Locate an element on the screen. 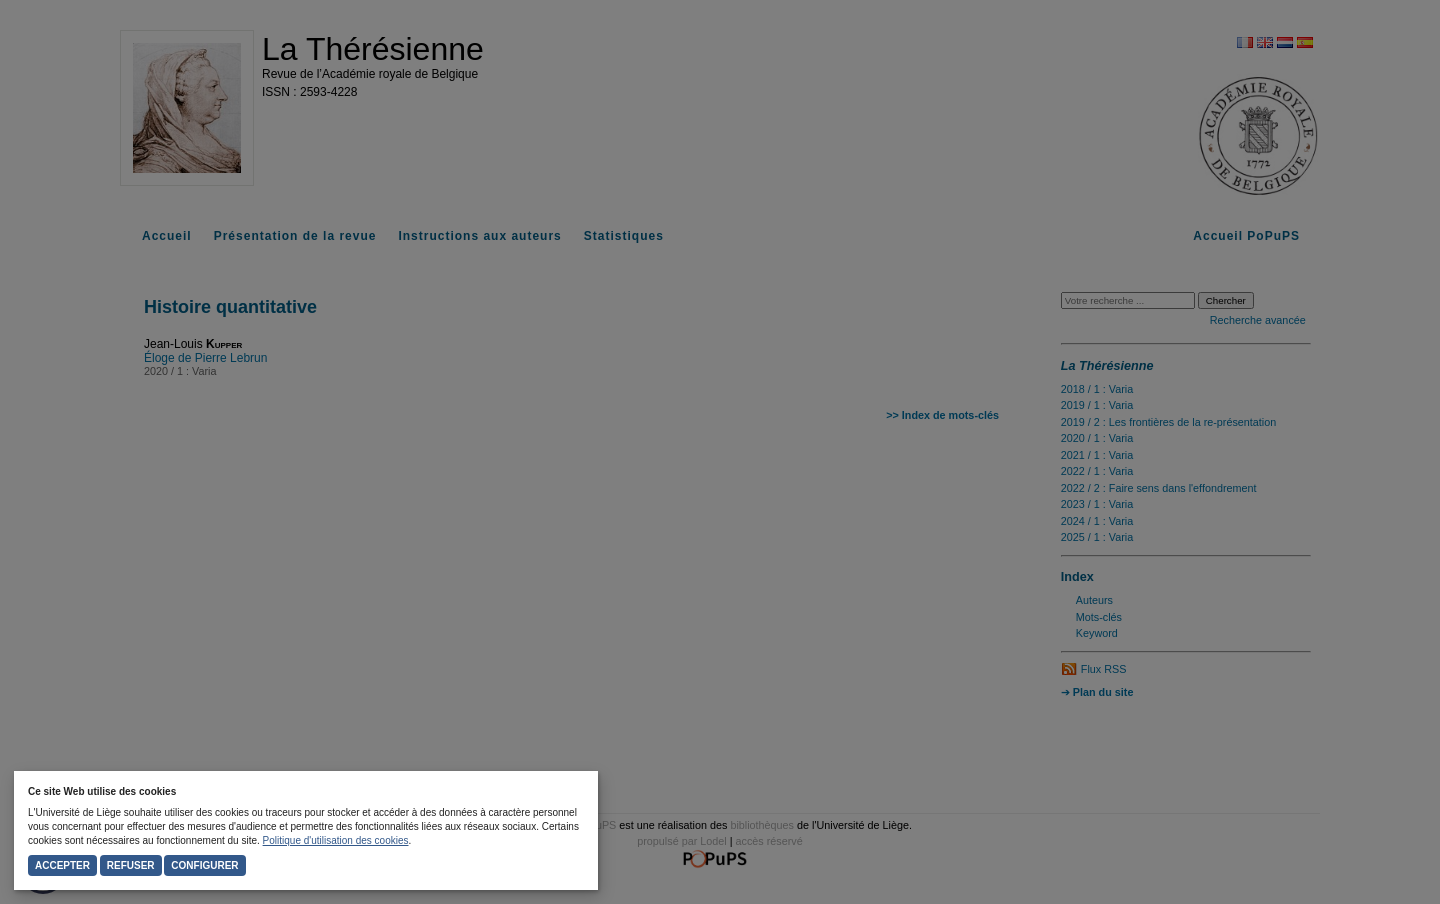 The width and height of the screenshot is (1440, 904). Refuser is located at coordinates (131, 865).